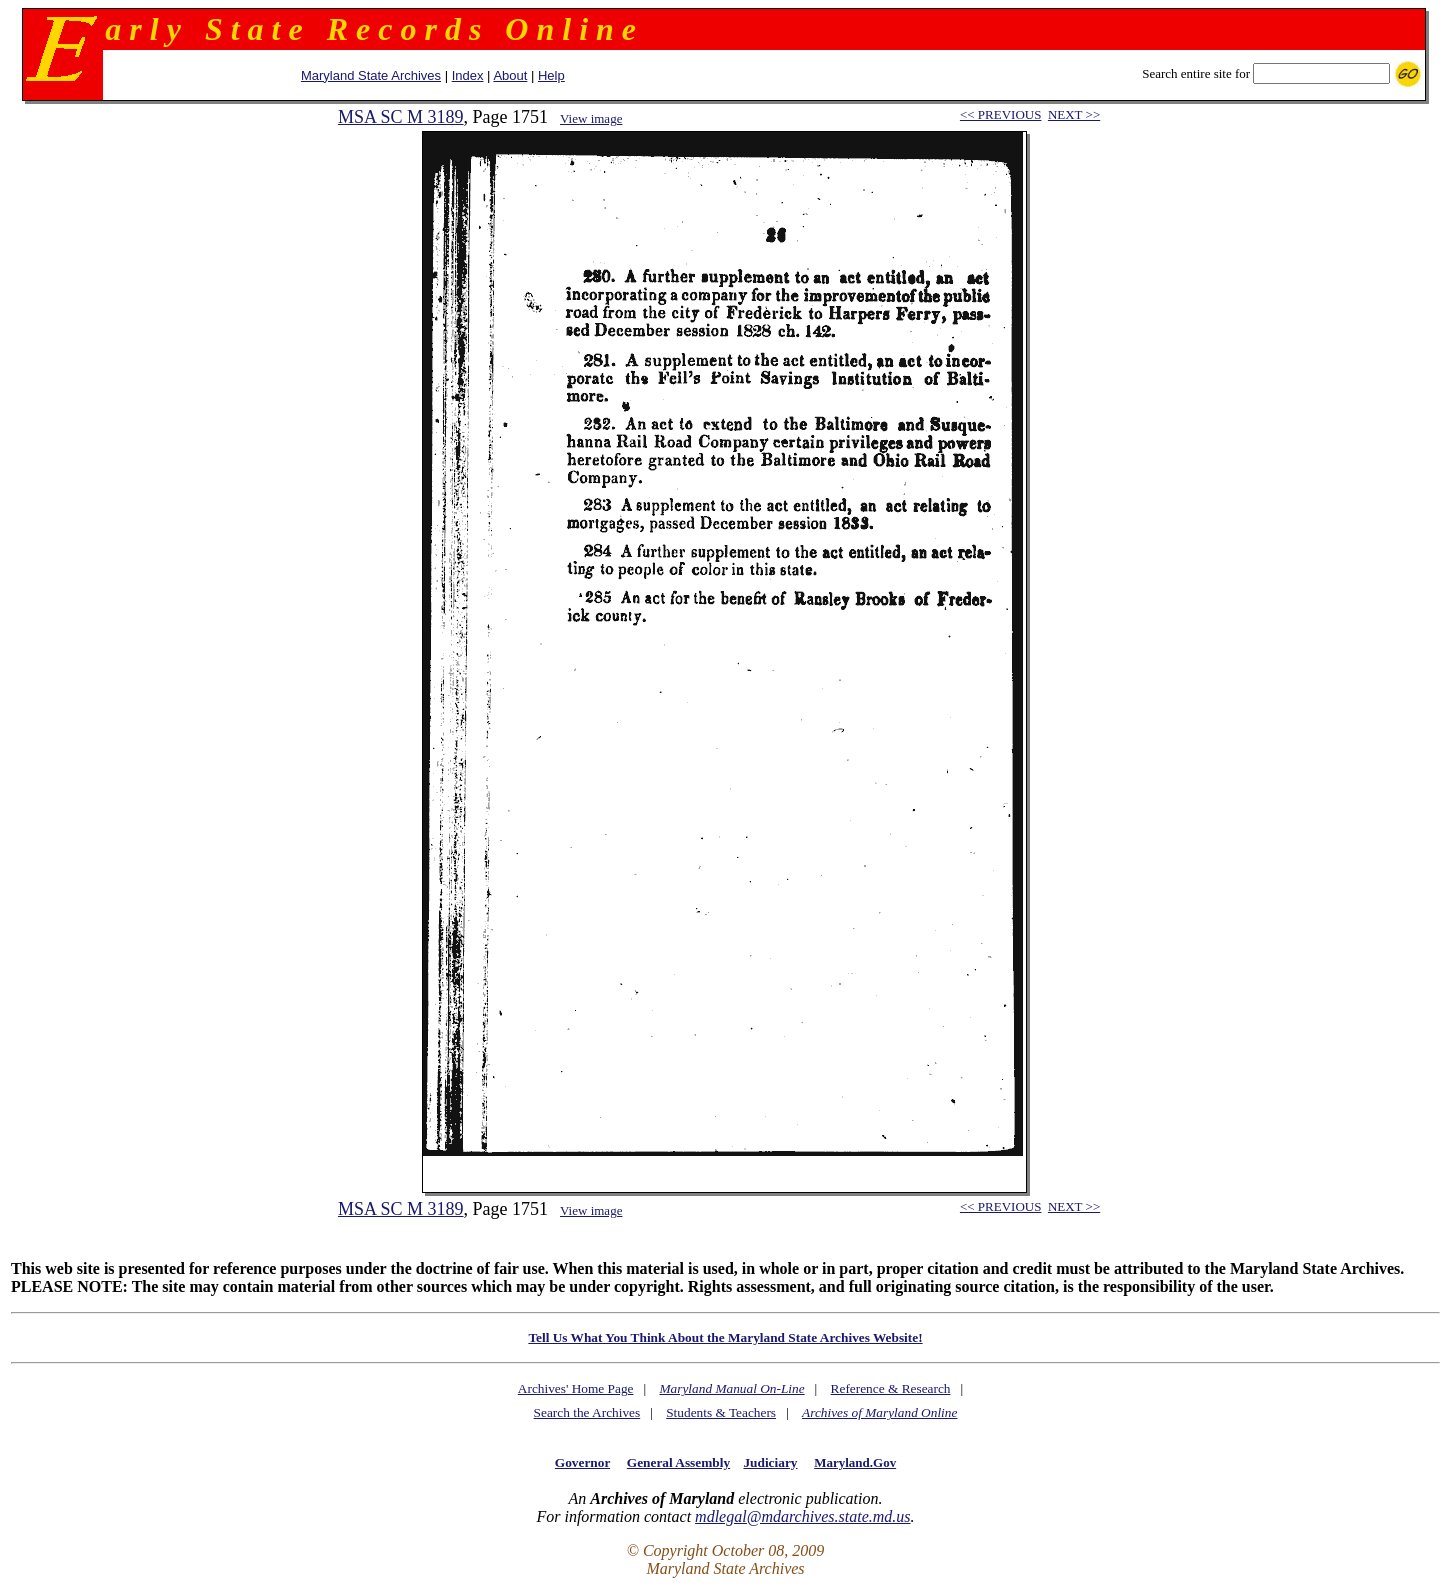 The image size is (1451, 1586). What do you see at coordinates (678, 1462) in the screenshot?
I see `General Assembly` at bounding box center [678, 1462].